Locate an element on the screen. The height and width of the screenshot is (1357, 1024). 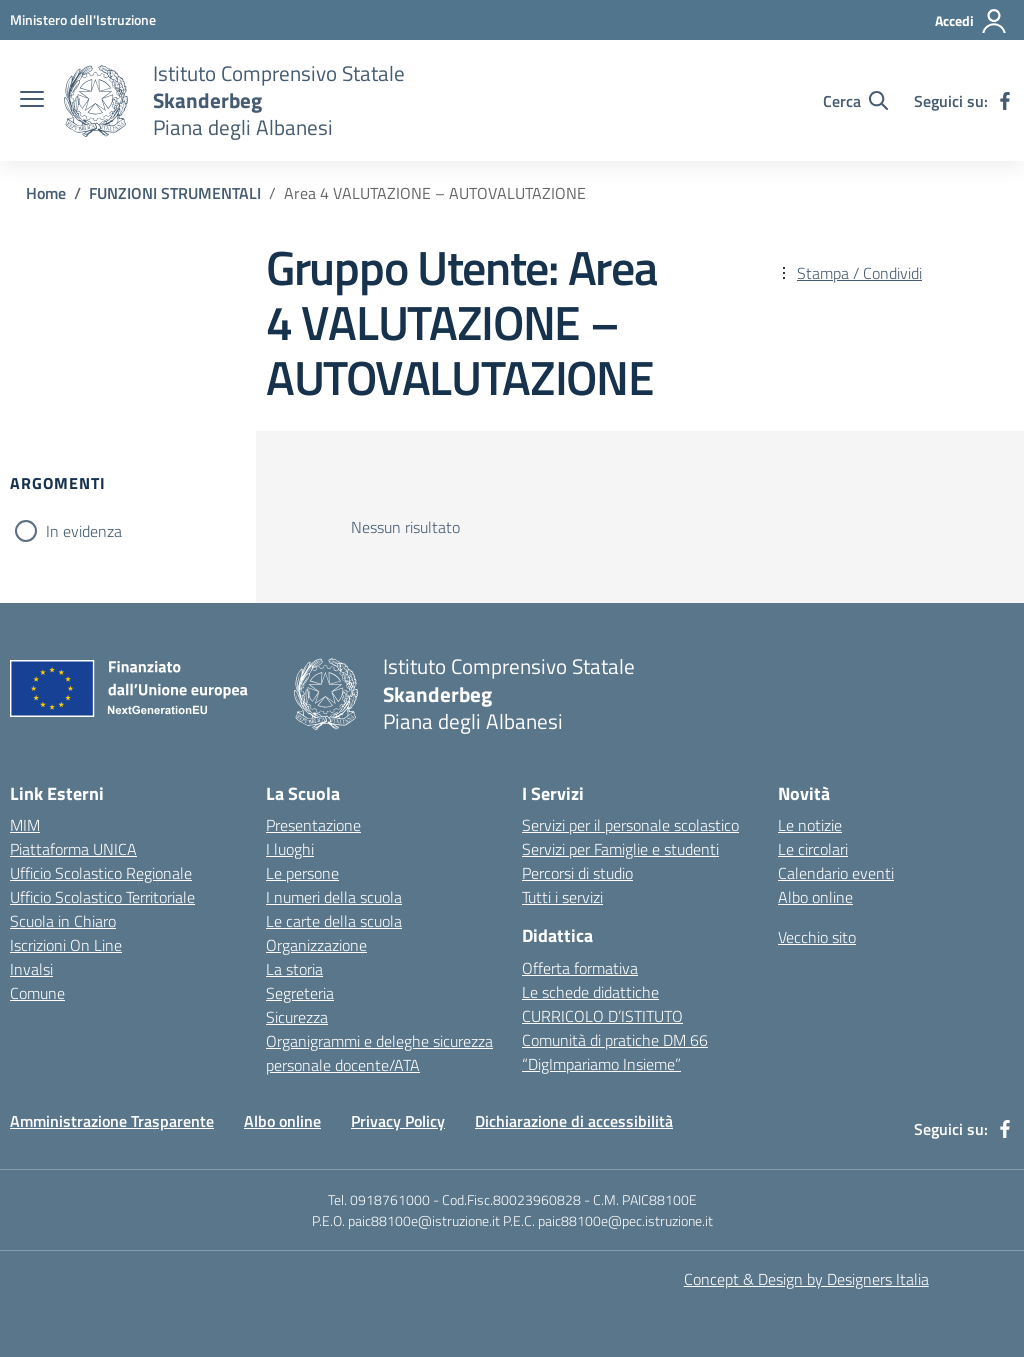
[Vai alla pagina Home] is located at coordinates (46, 193).